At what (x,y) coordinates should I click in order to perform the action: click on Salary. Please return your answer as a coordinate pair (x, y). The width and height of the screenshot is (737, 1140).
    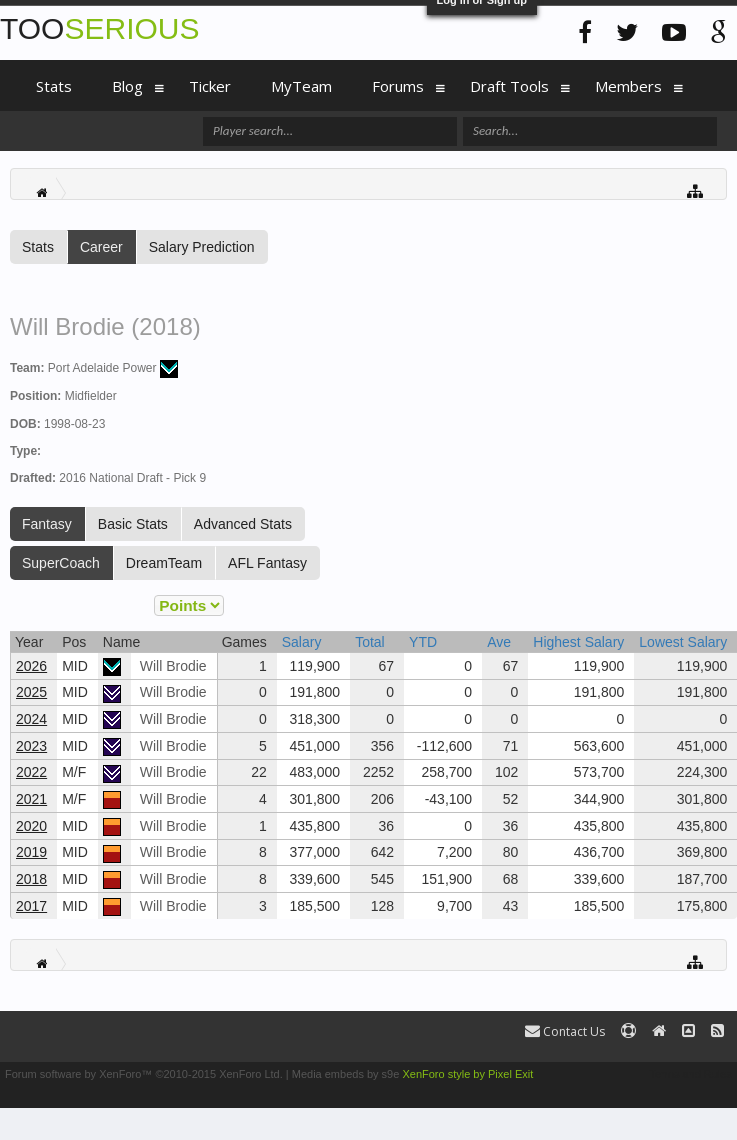
    Looking at the image, I should click on (302, 642).